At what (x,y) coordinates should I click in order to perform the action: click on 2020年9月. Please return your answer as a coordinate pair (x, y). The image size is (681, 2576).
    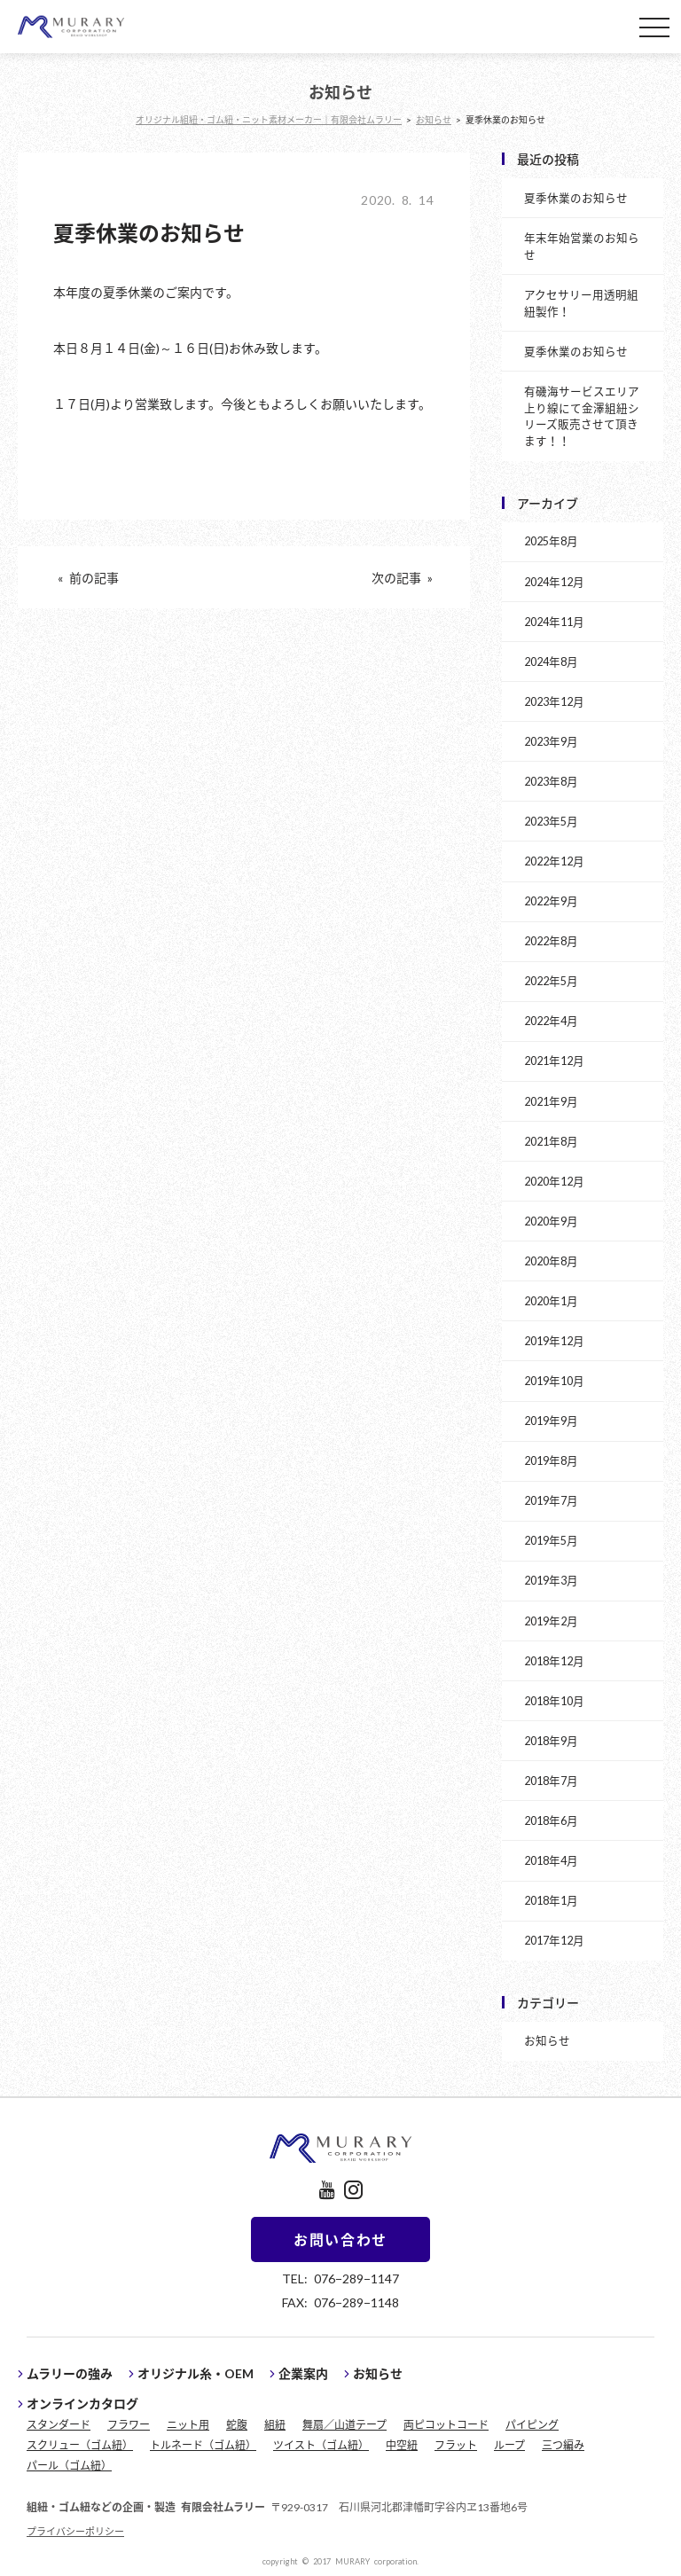
    Looking at the image, I should click on (551, 1220).